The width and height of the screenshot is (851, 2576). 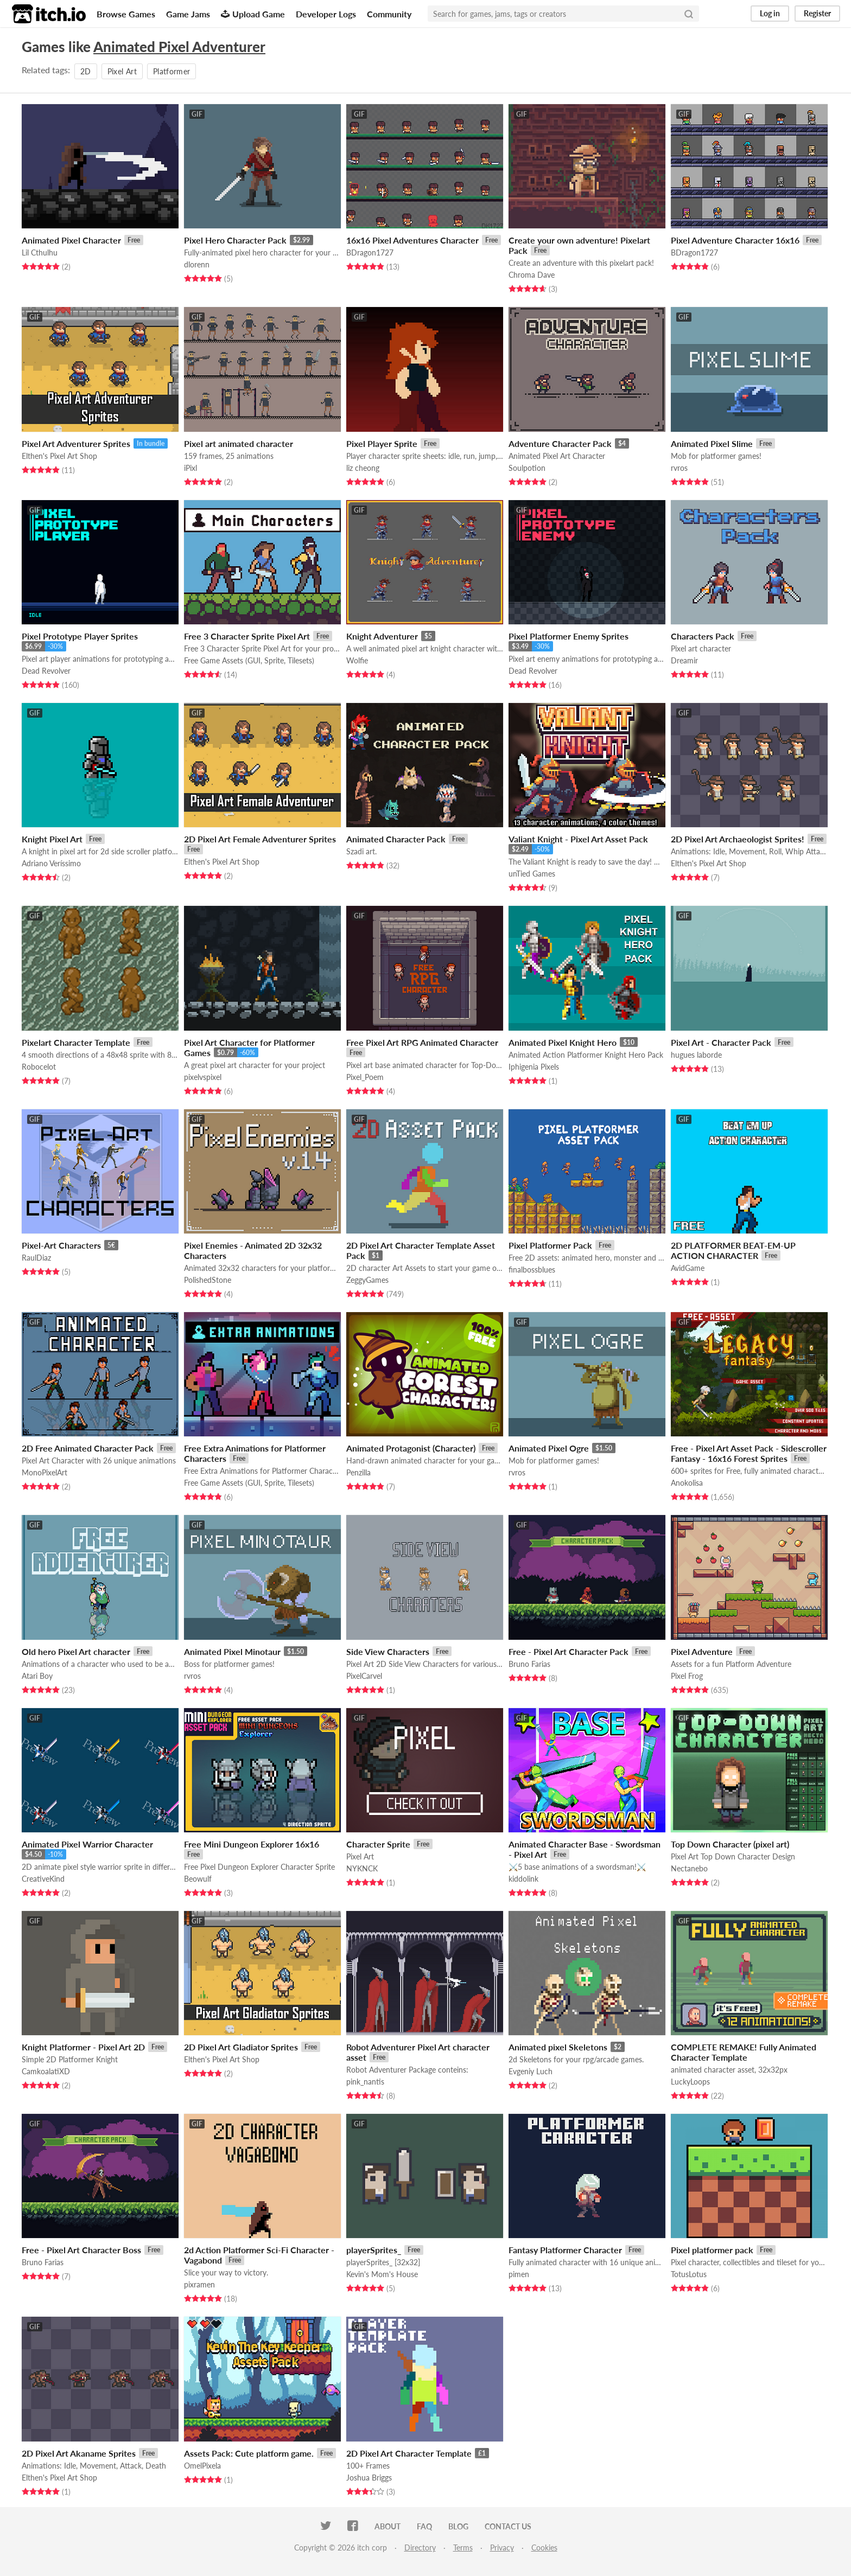 I want to click on 2D Pixel Art Gladiator Sprites, so click(x=241, y=2047).